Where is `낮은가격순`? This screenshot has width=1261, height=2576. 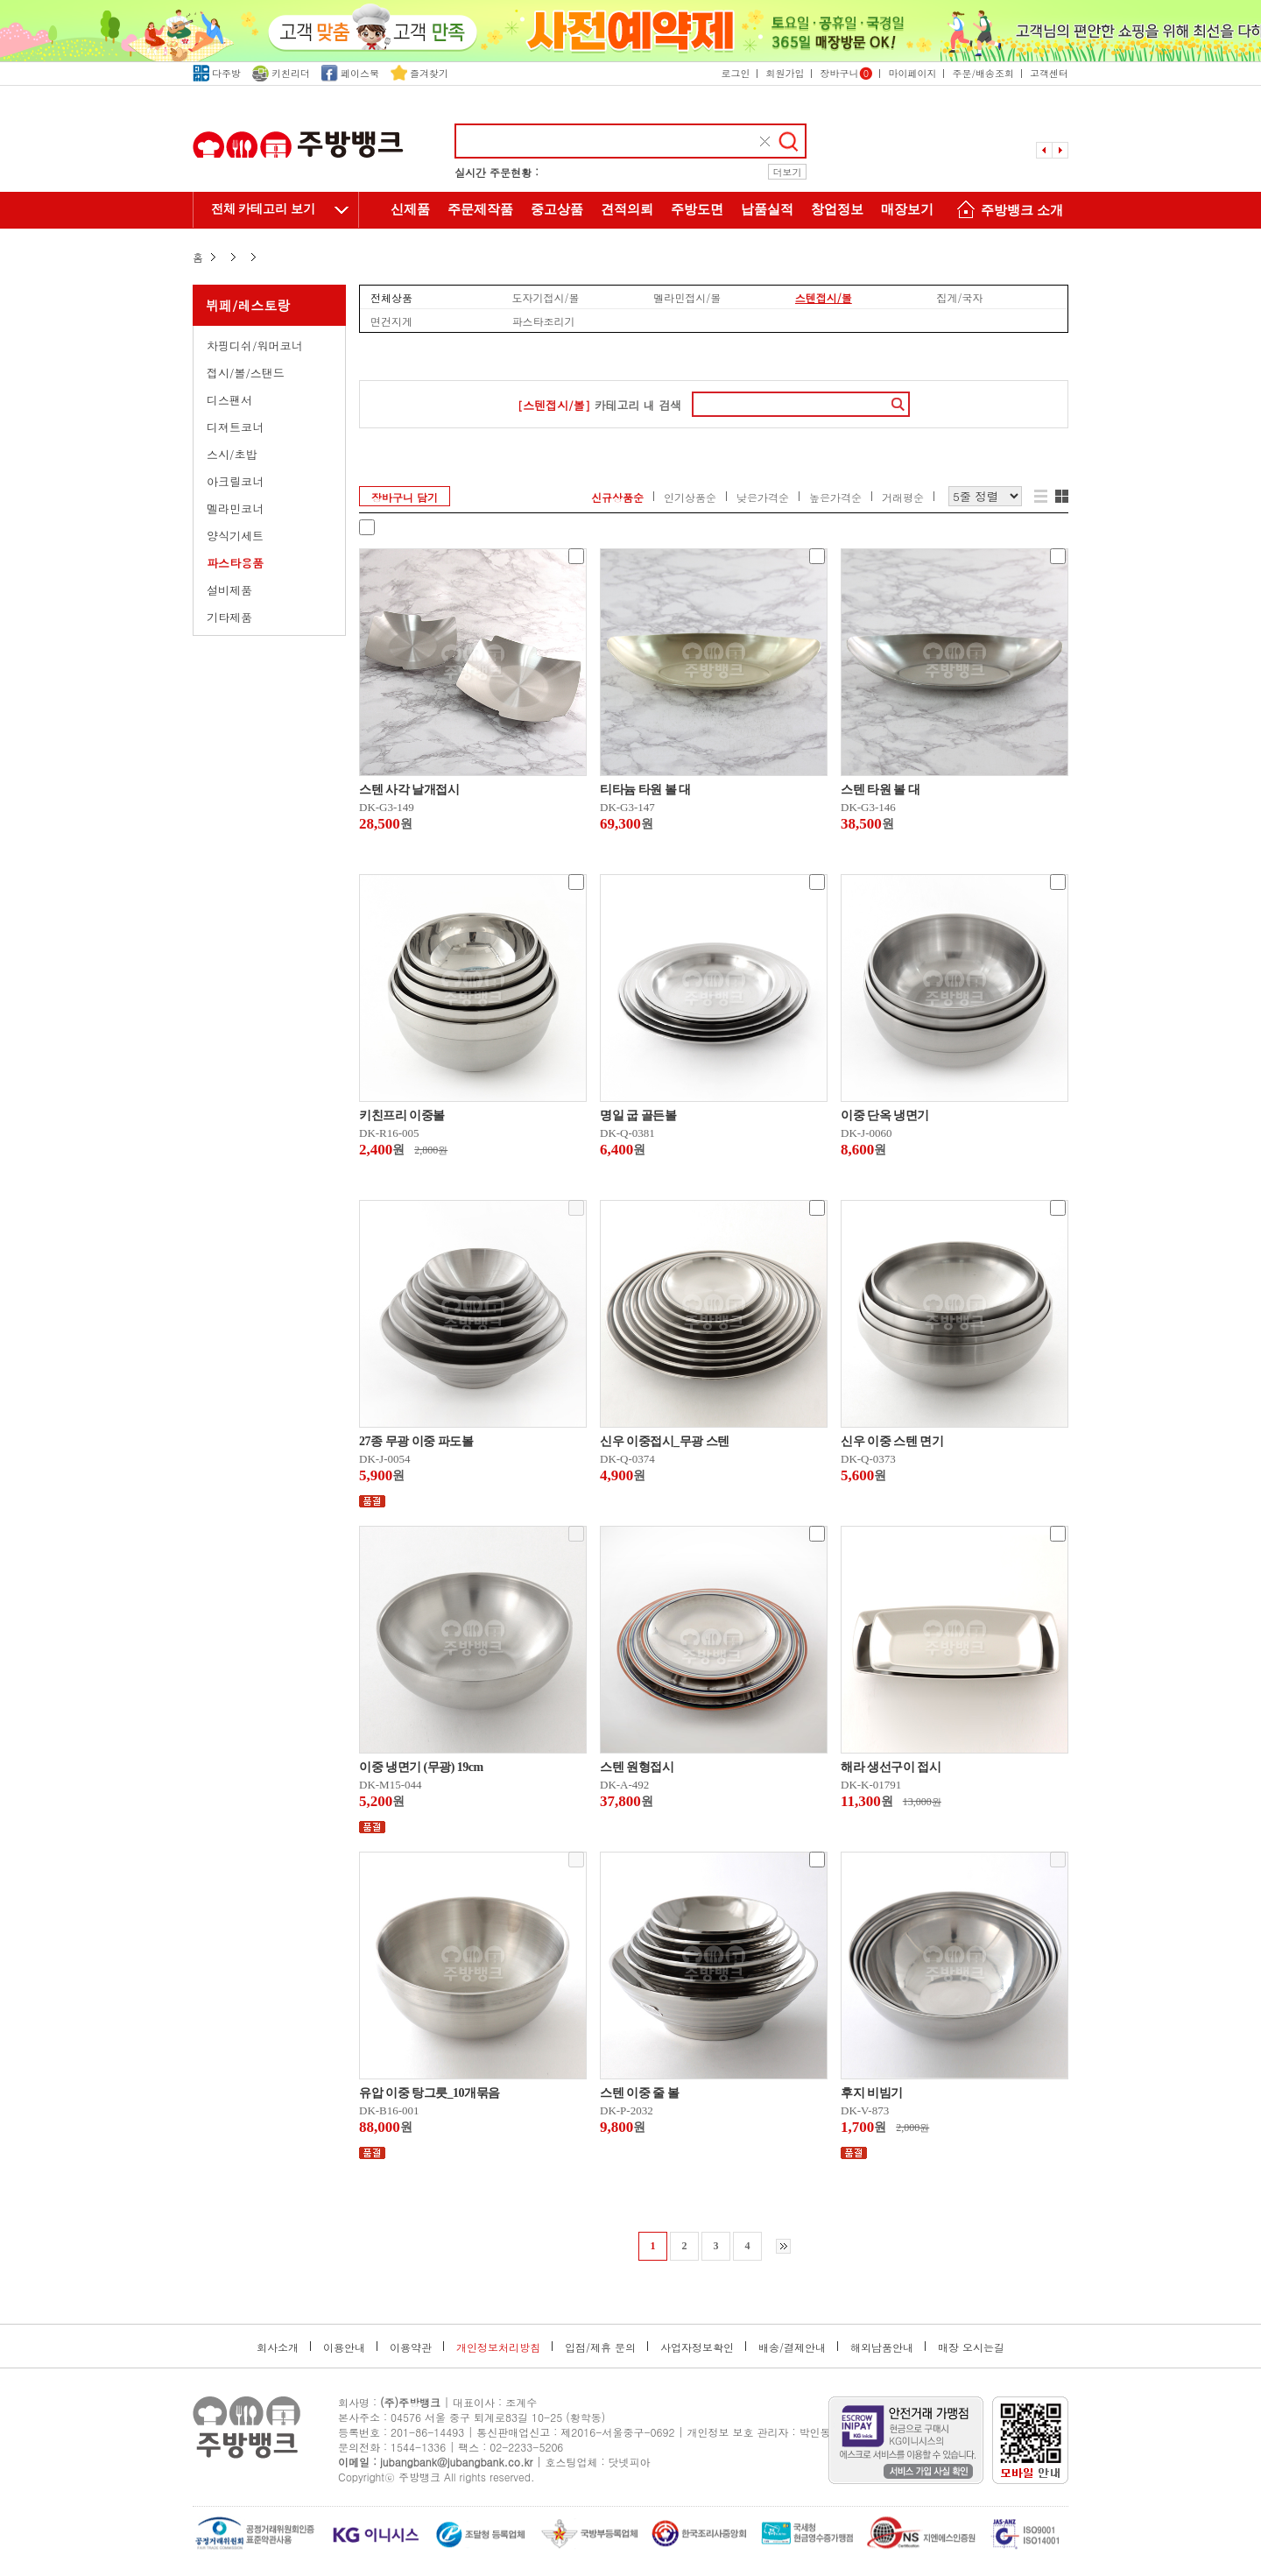
낮은가격순 is located at coordinates (762, 497).